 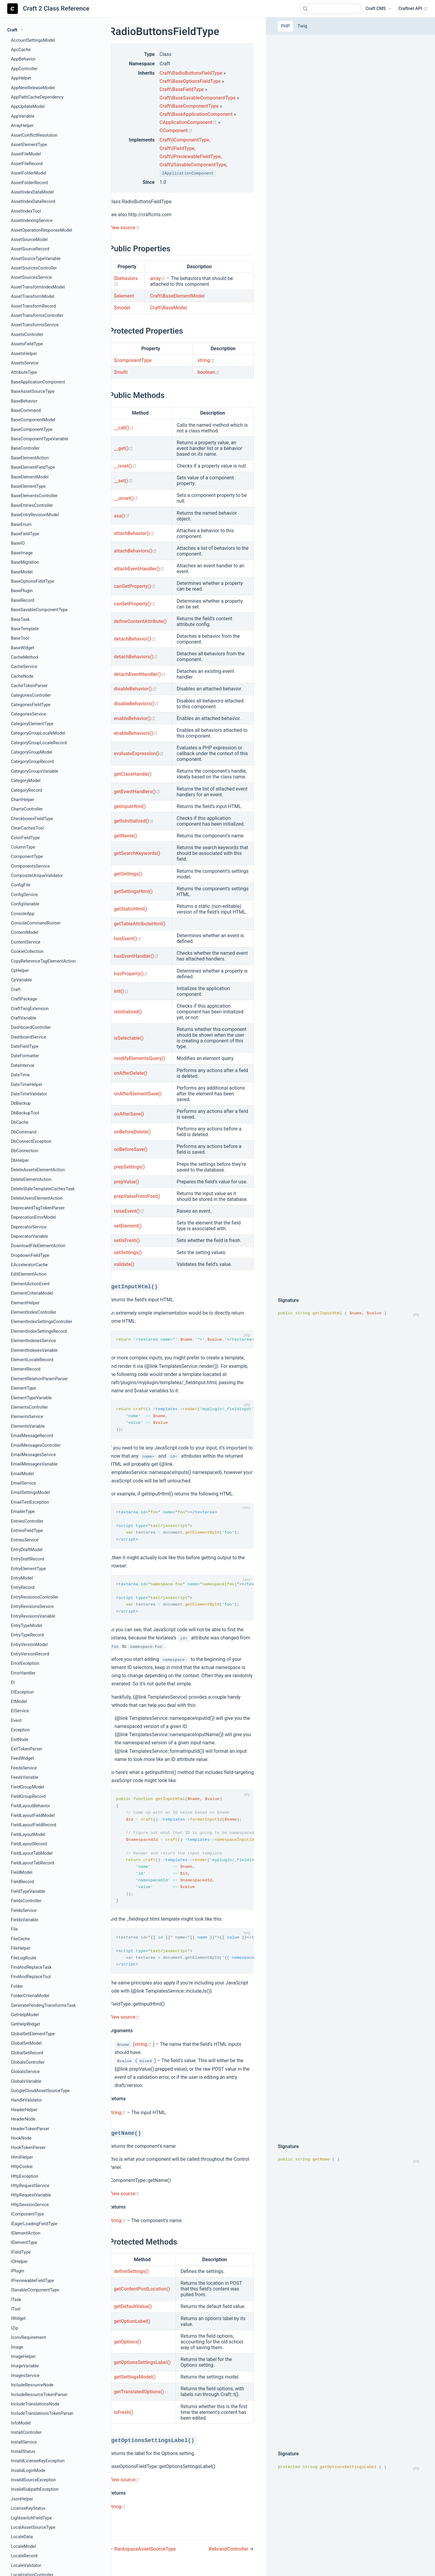 What do you see at coordinates (139, 569) in the screenshot?
I see `attachEventHandler()` at bounding box center [139, 569].